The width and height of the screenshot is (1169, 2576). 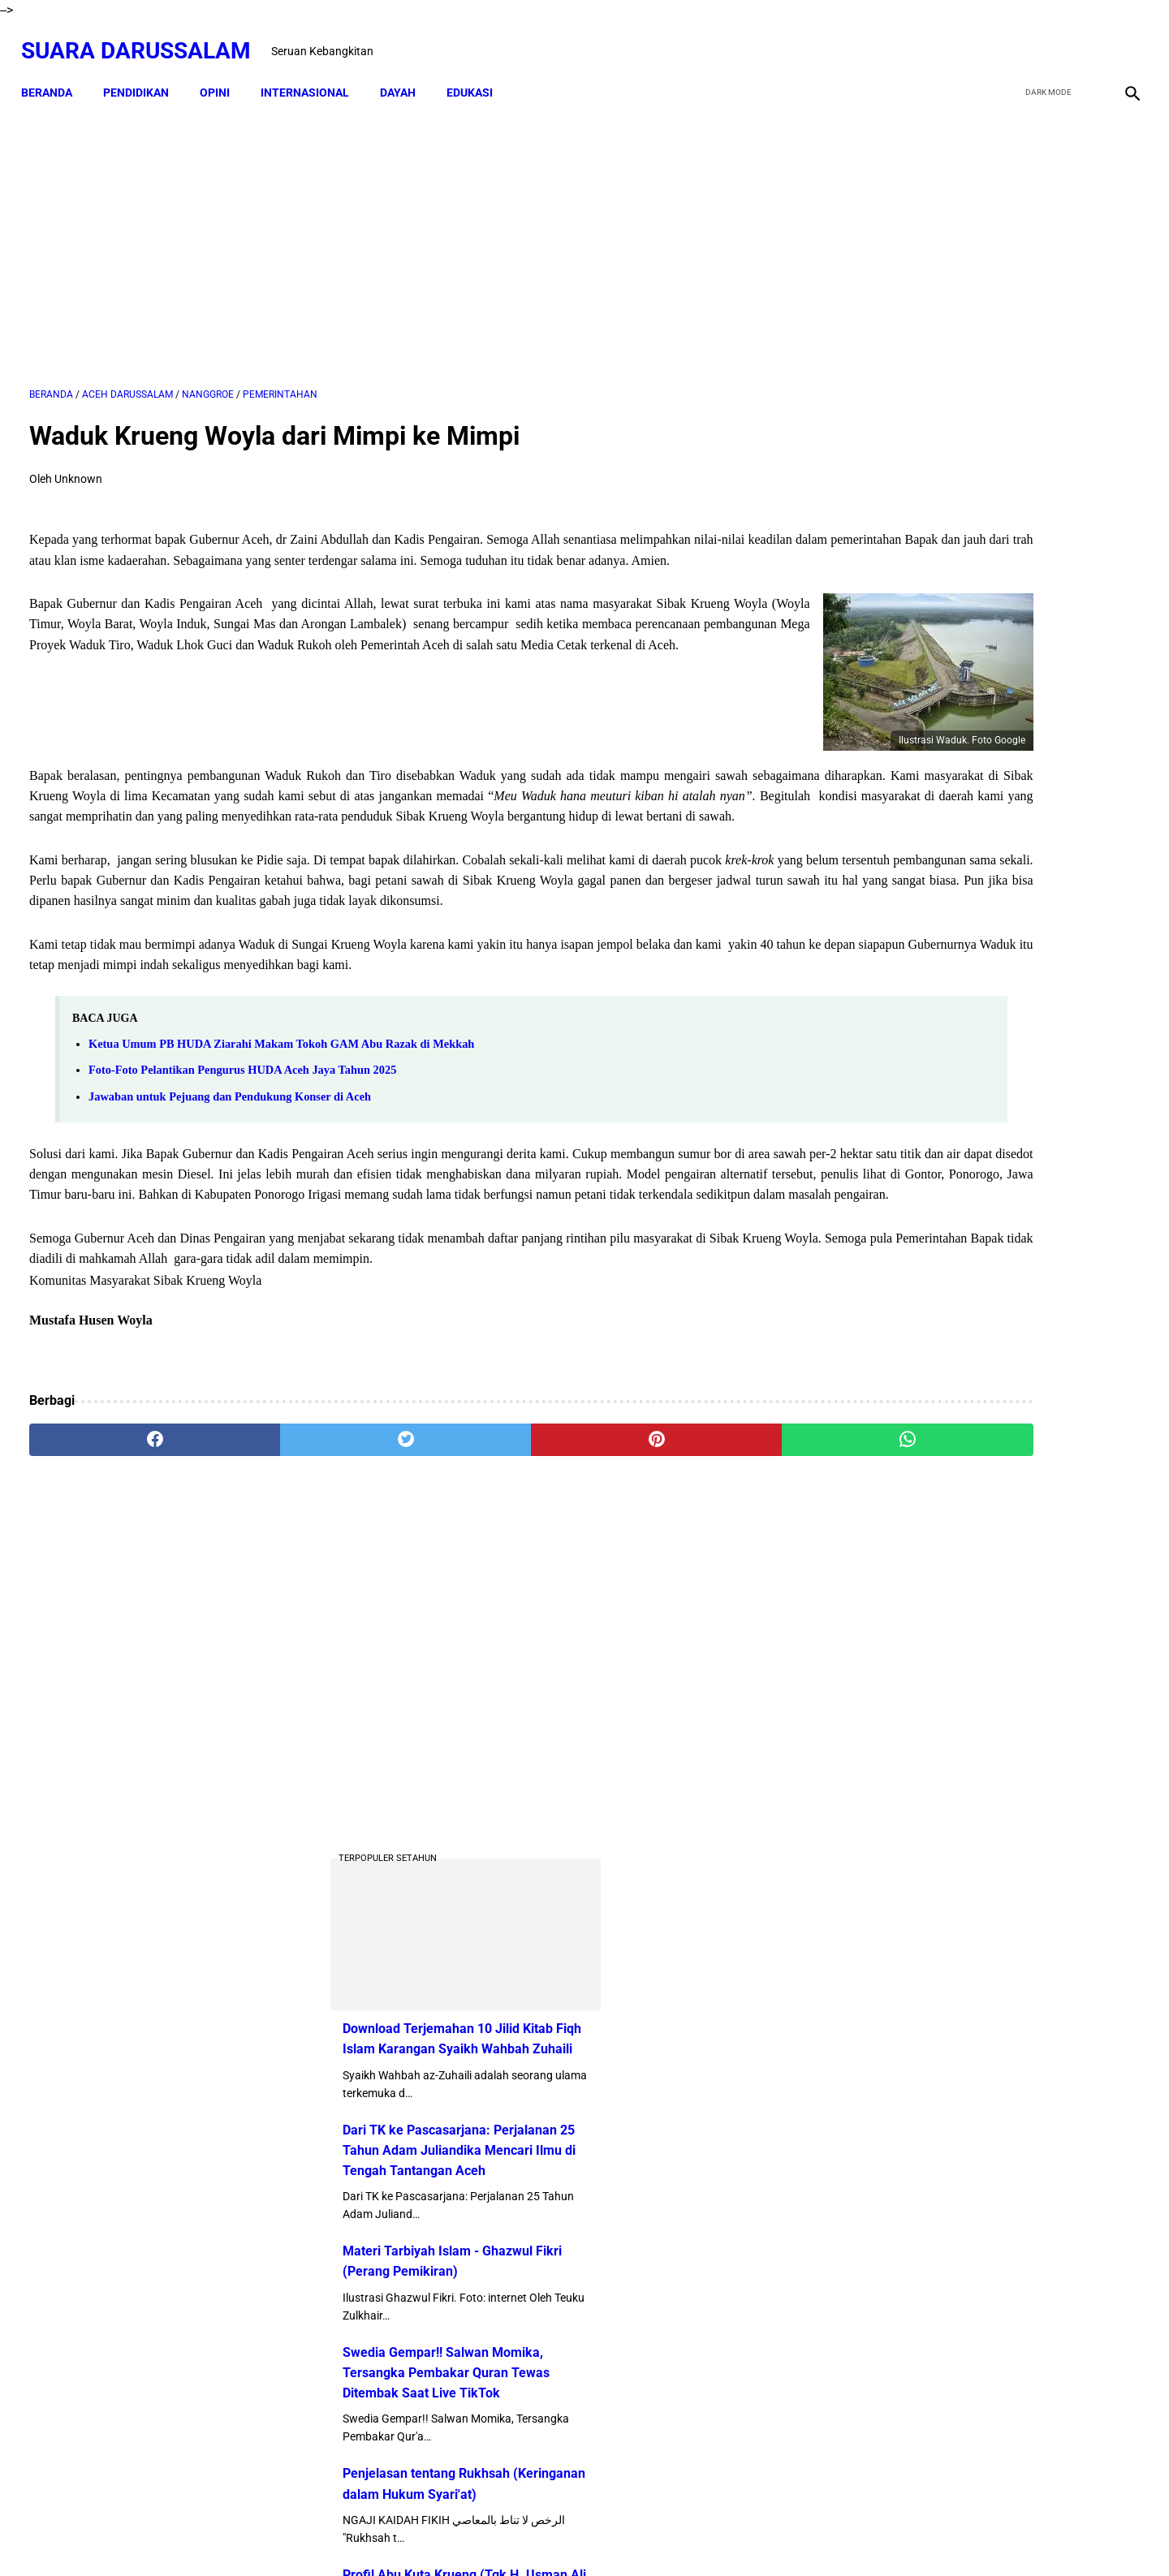 I want to click on [whatsapp], so click(x=683, y=1510).